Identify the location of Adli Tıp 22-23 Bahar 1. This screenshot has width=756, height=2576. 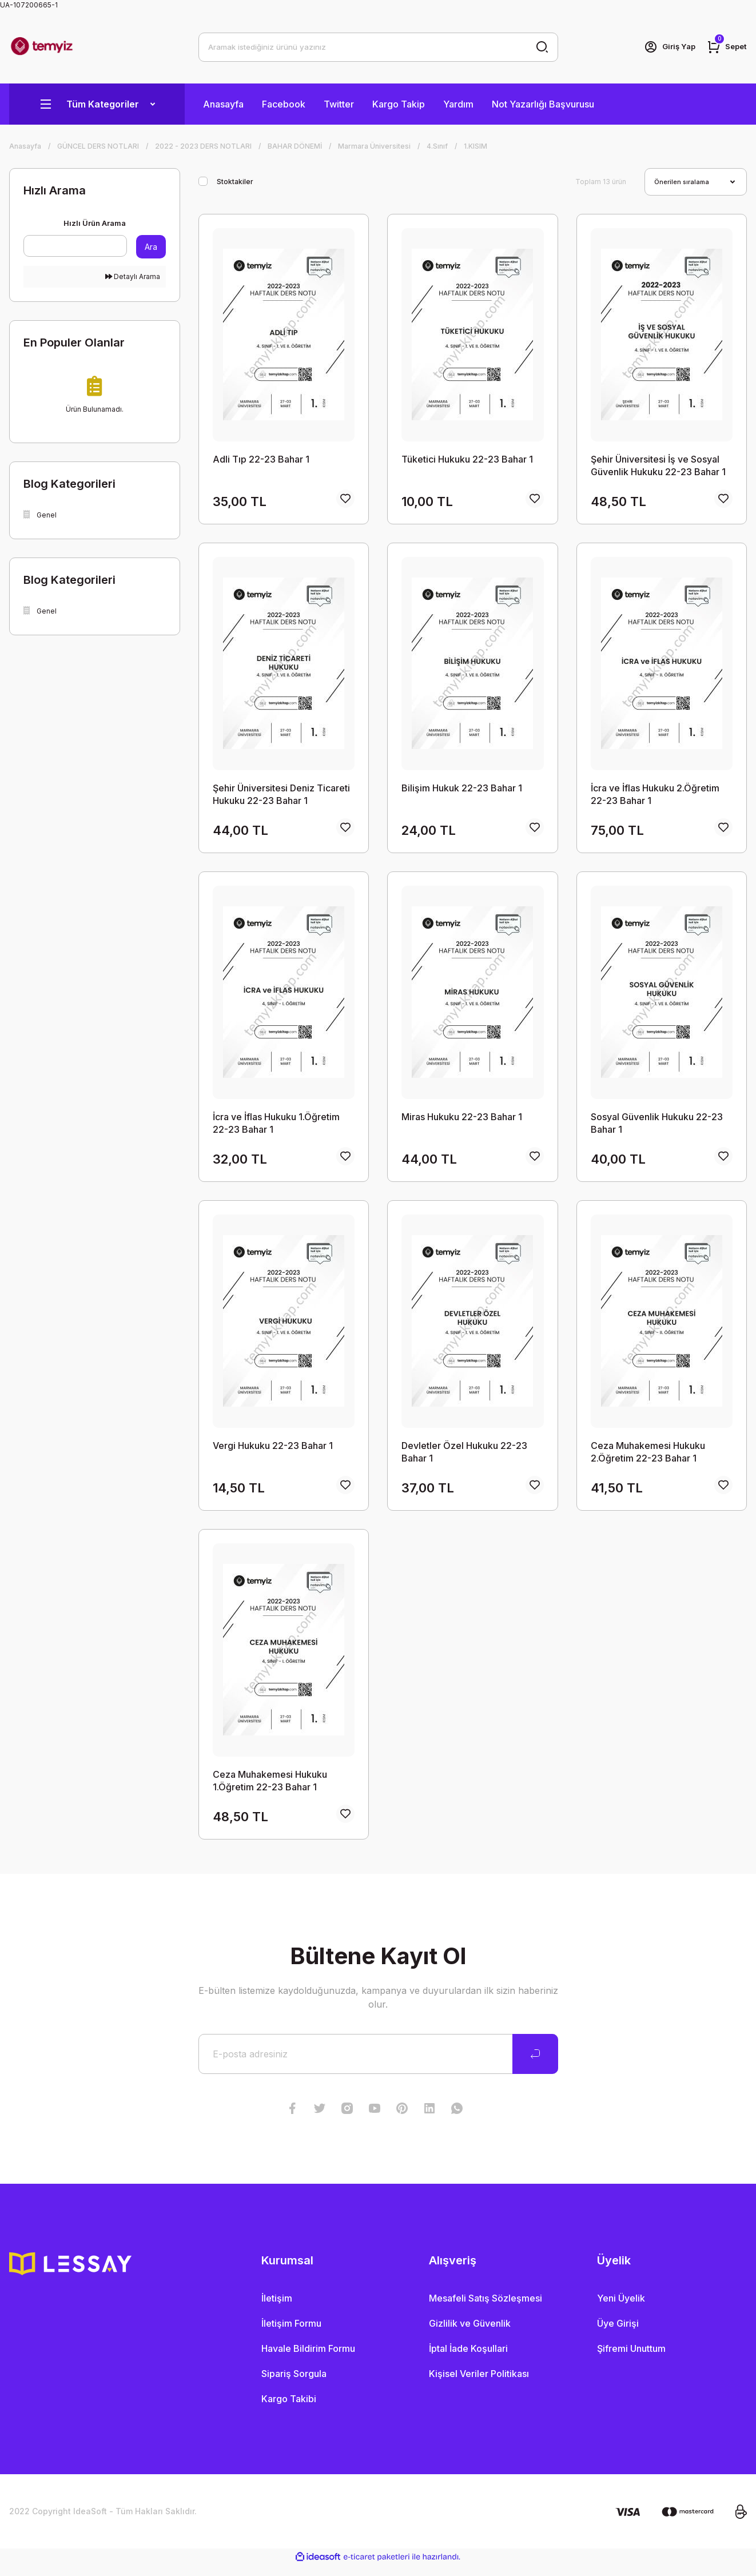
(261, 459).